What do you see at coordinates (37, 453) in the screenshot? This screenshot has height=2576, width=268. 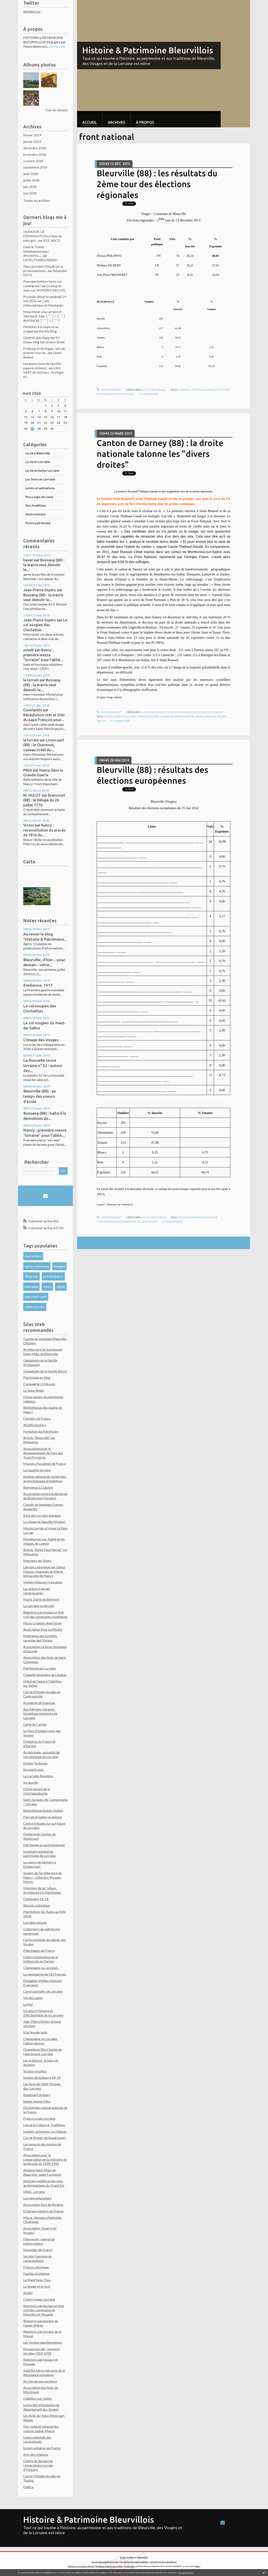 I see `La vie à Bleurville` at bounding box center [37, 453].